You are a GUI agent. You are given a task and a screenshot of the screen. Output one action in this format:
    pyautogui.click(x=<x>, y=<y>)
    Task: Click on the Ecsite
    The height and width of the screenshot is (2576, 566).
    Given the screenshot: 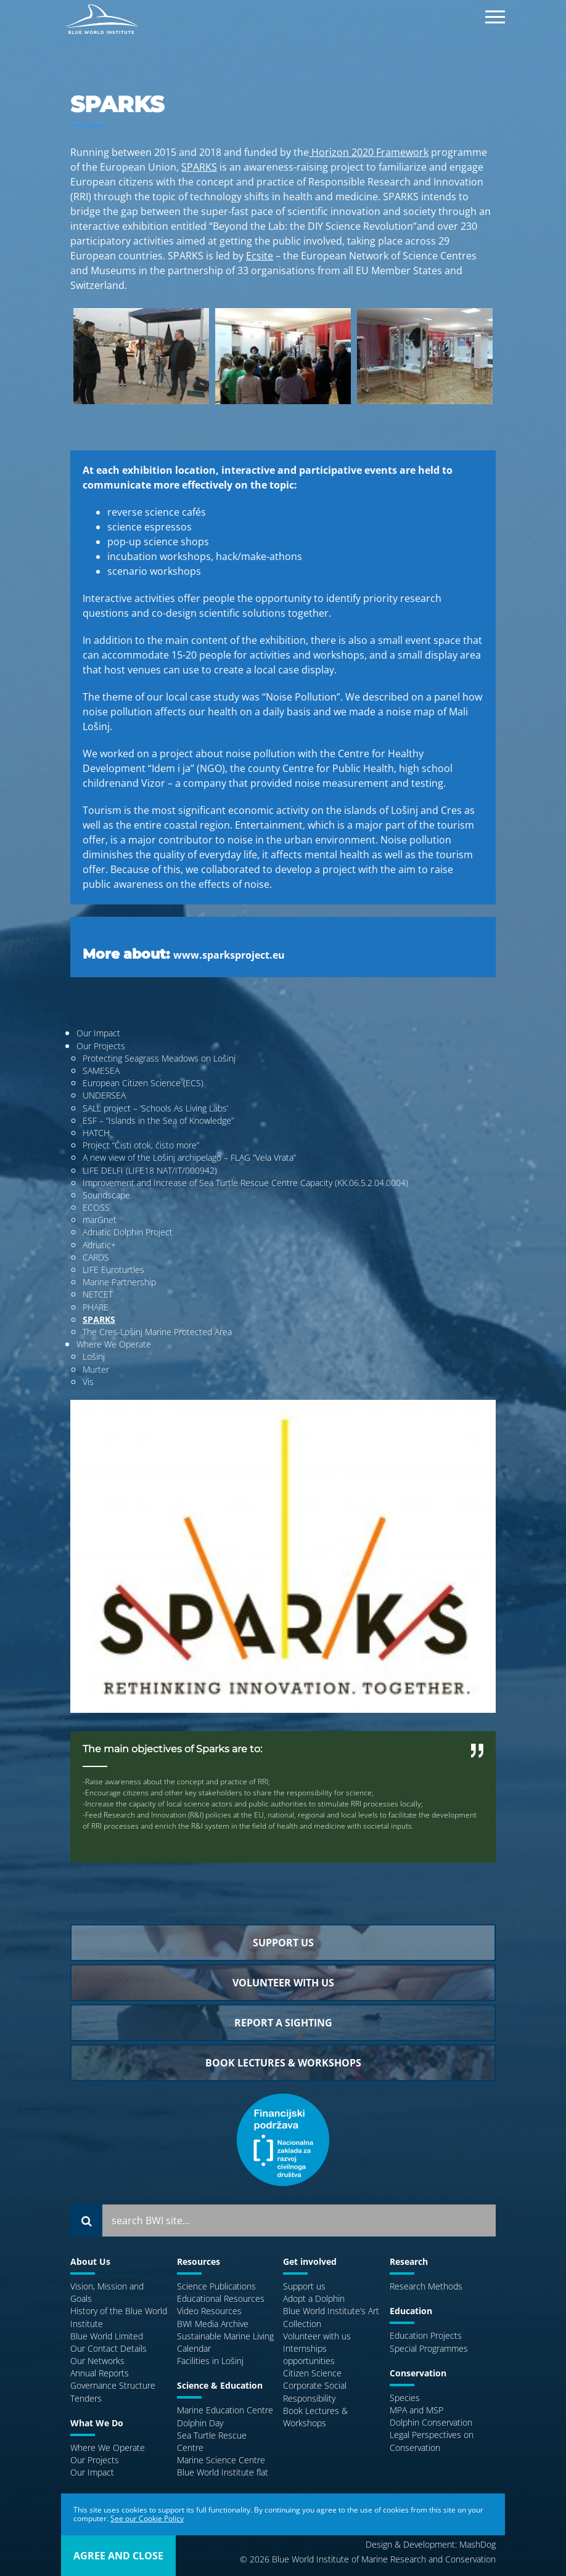 What is the action you would take?
    pyautogui.click(x=259, y=255)
    